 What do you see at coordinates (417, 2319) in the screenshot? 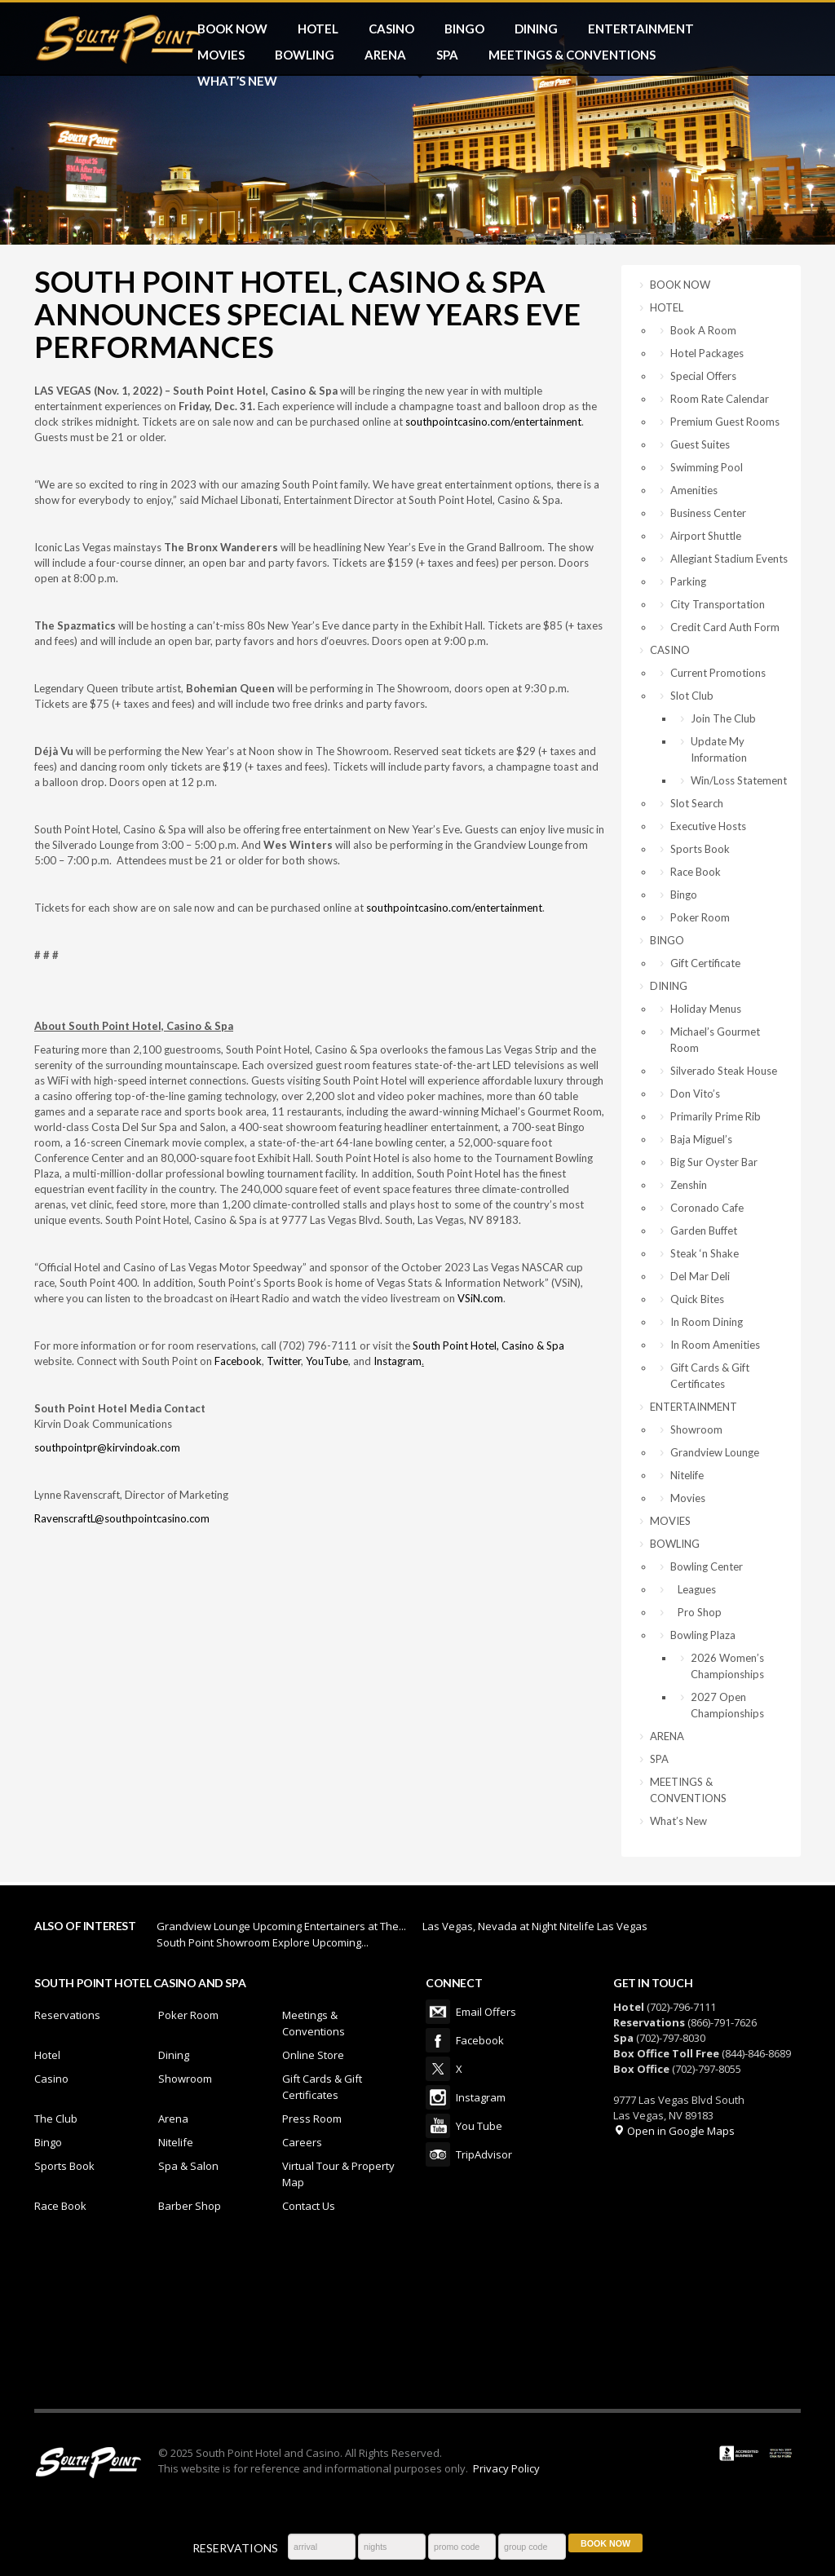
I see `LAS VEGAS WEATHER` at bounding box center [417, 2319].